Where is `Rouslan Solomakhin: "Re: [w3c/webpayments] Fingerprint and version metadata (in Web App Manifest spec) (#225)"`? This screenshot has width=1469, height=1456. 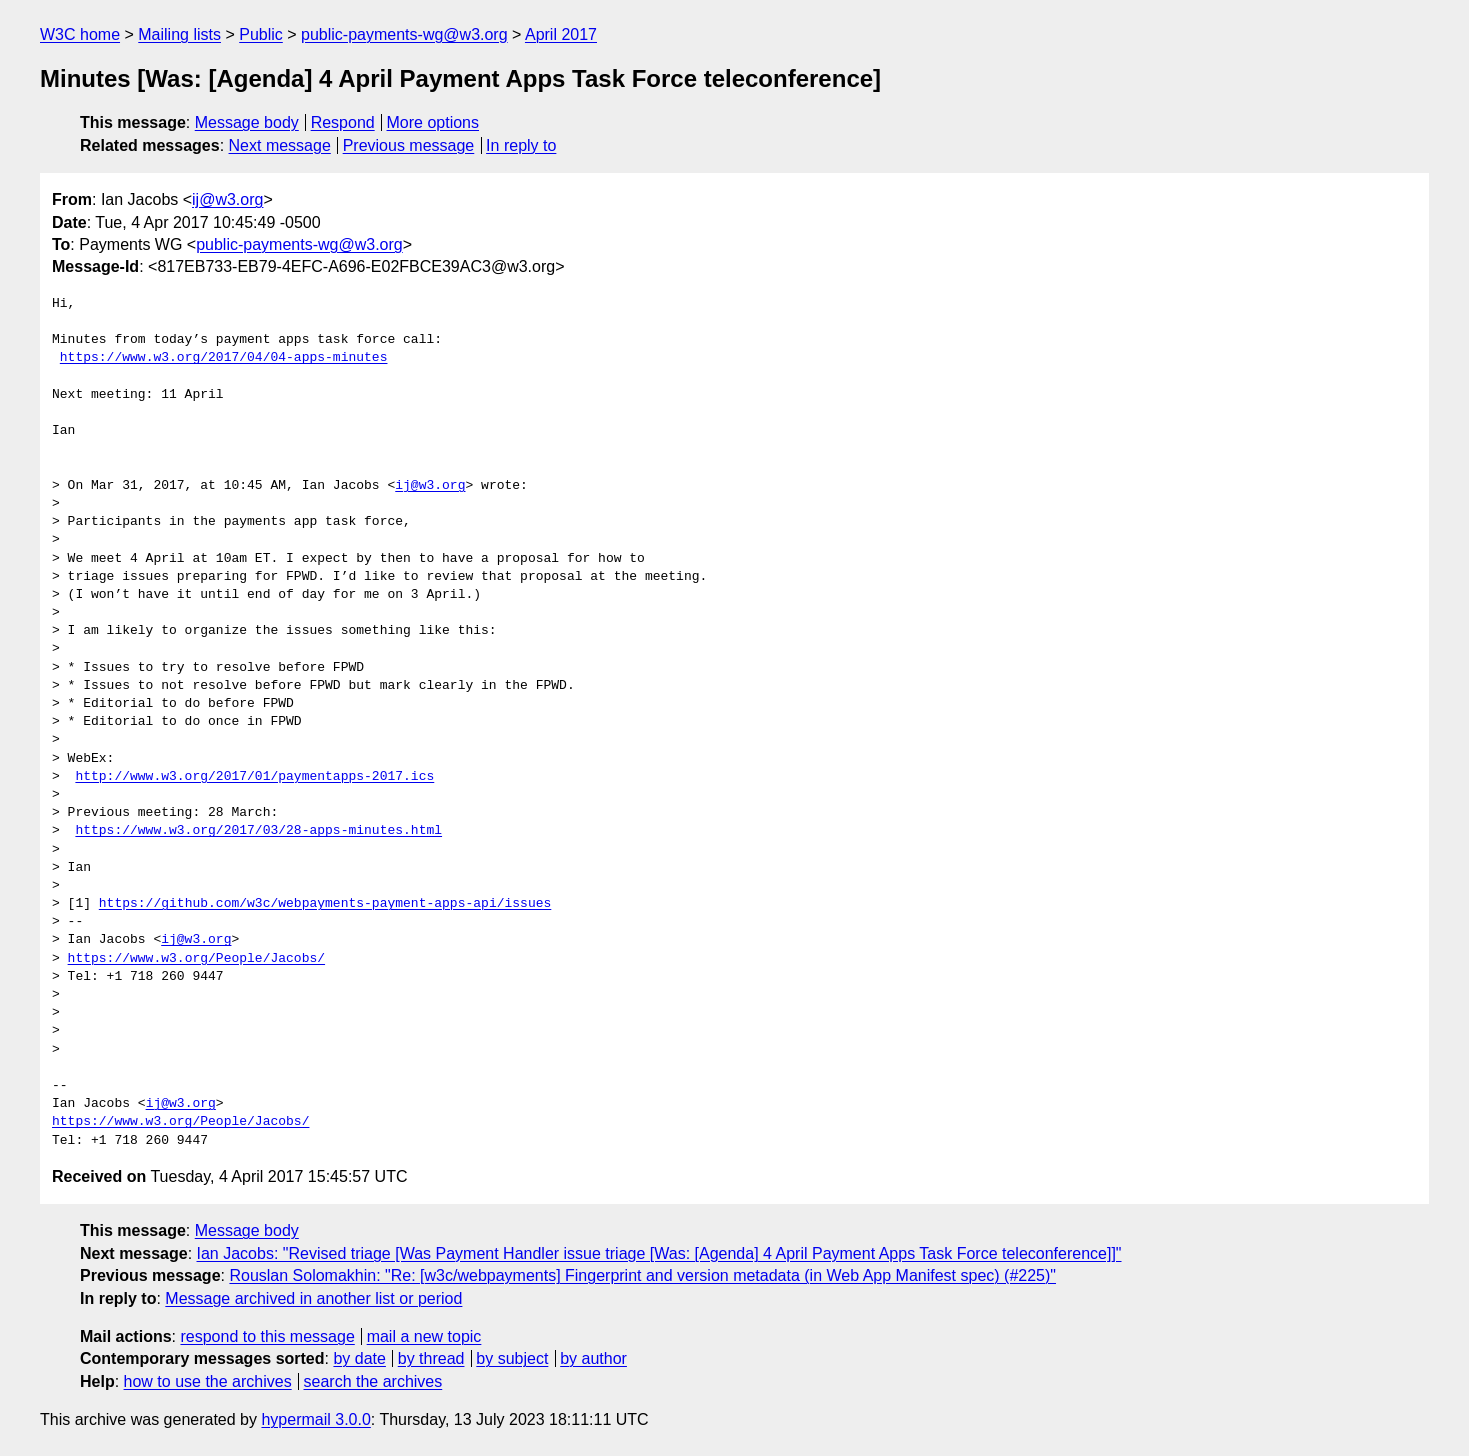 Rouslan Solomakhin: "Re: [w3c/webpayments] Fingerprint and version metadata (in Web App Manifest spec) (#225)" is located at coordinates (642, 1275).